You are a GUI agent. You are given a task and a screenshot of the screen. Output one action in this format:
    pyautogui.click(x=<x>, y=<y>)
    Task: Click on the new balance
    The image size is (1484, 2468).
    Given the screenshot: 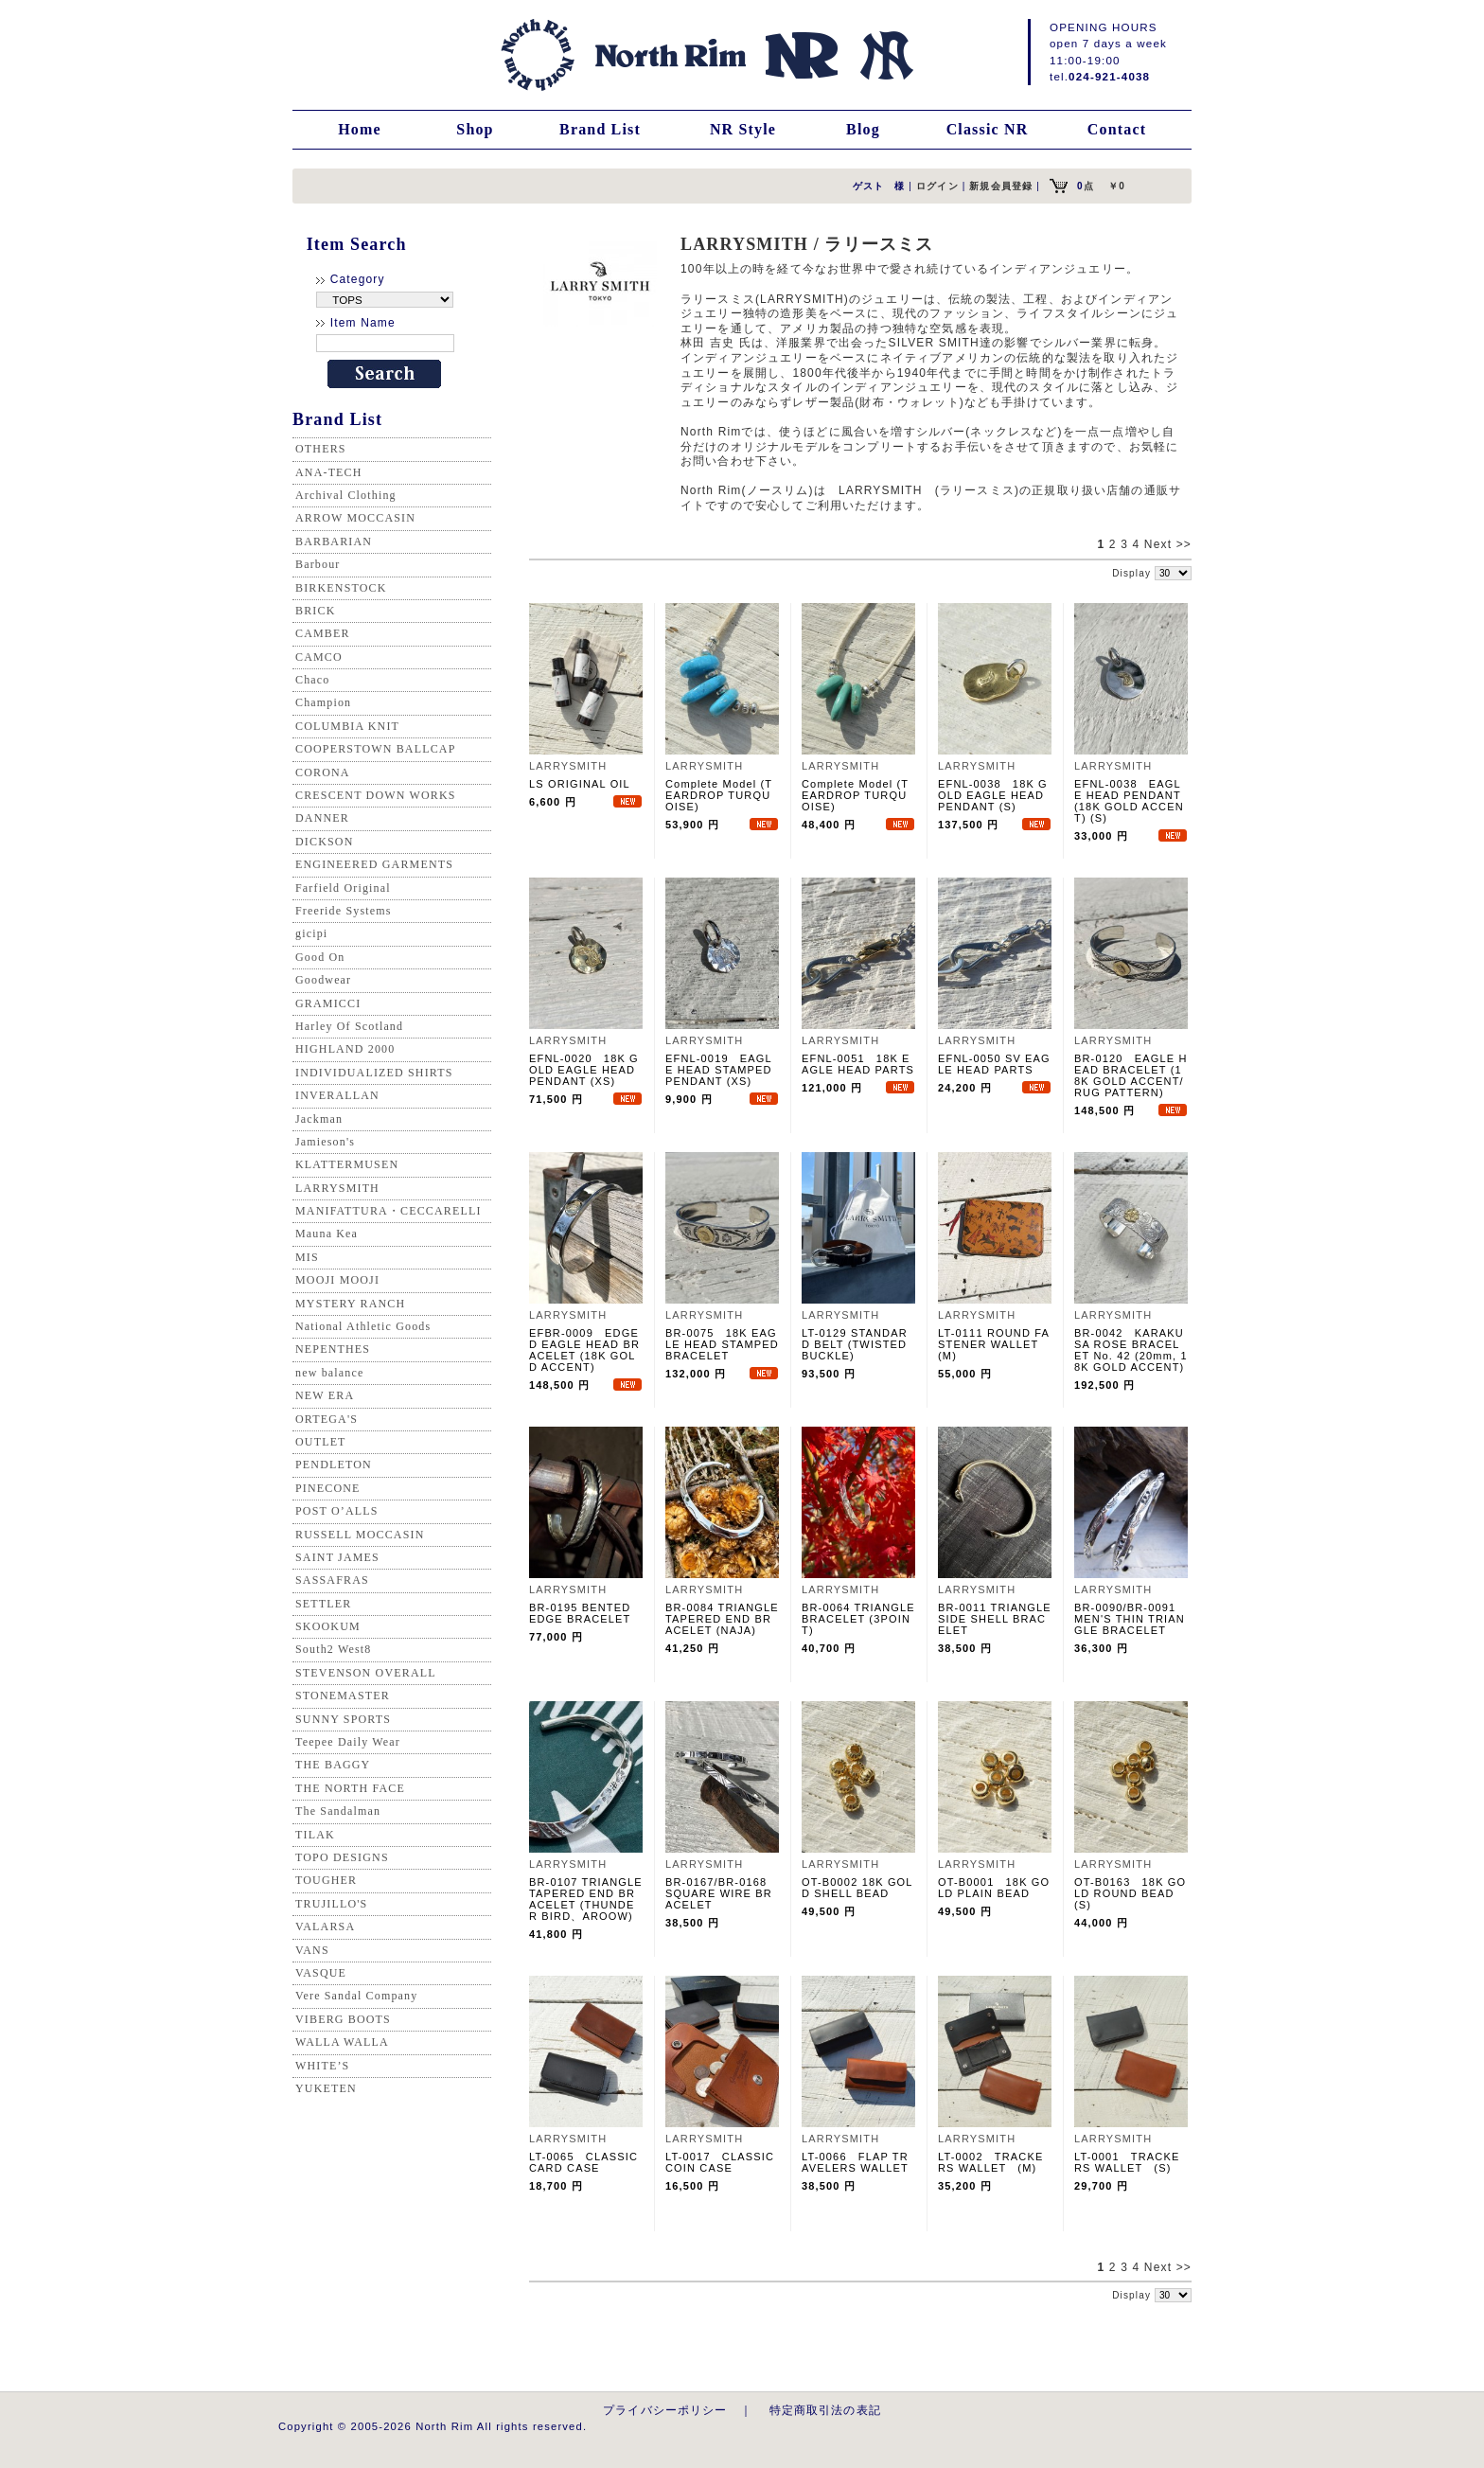 What is the action you would take?
    pyautogui.click(x=329, y=1372)
    